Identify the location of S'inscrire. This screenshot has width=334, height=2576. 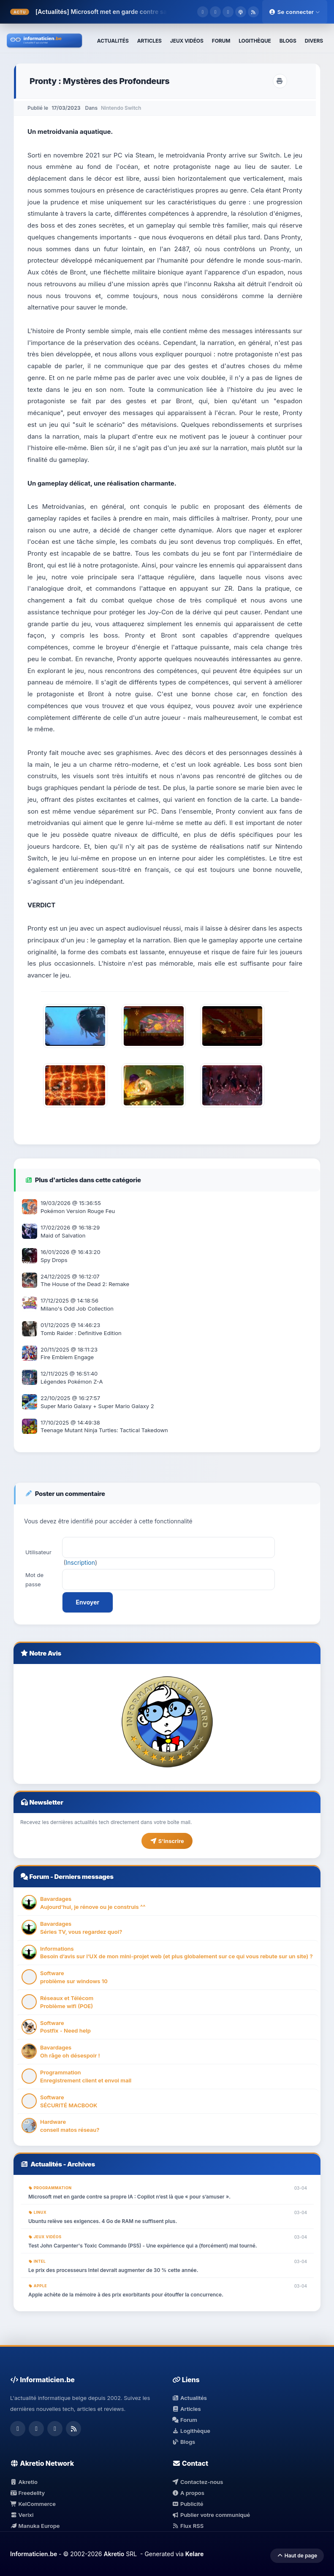
(167, 1841).